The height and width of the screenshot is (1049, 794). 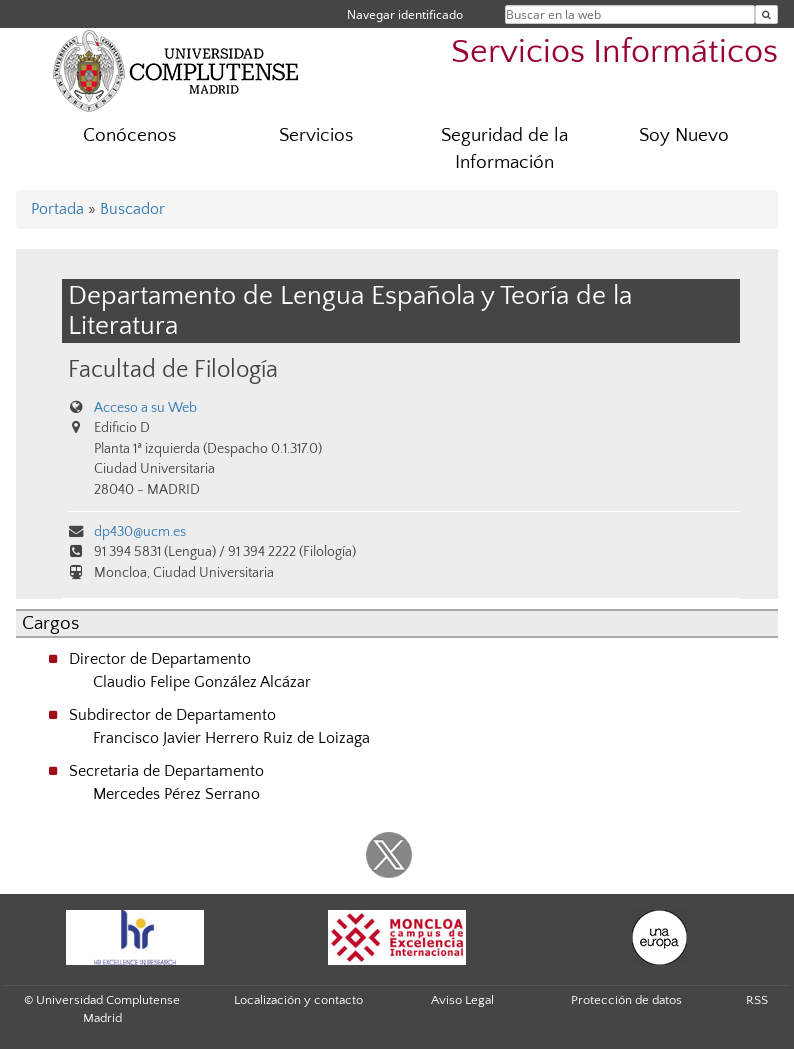 What do you see at coordinates (462, 1000) in the screenshot?
I see `Aviso Legal` at bounding box center [462, 1000].